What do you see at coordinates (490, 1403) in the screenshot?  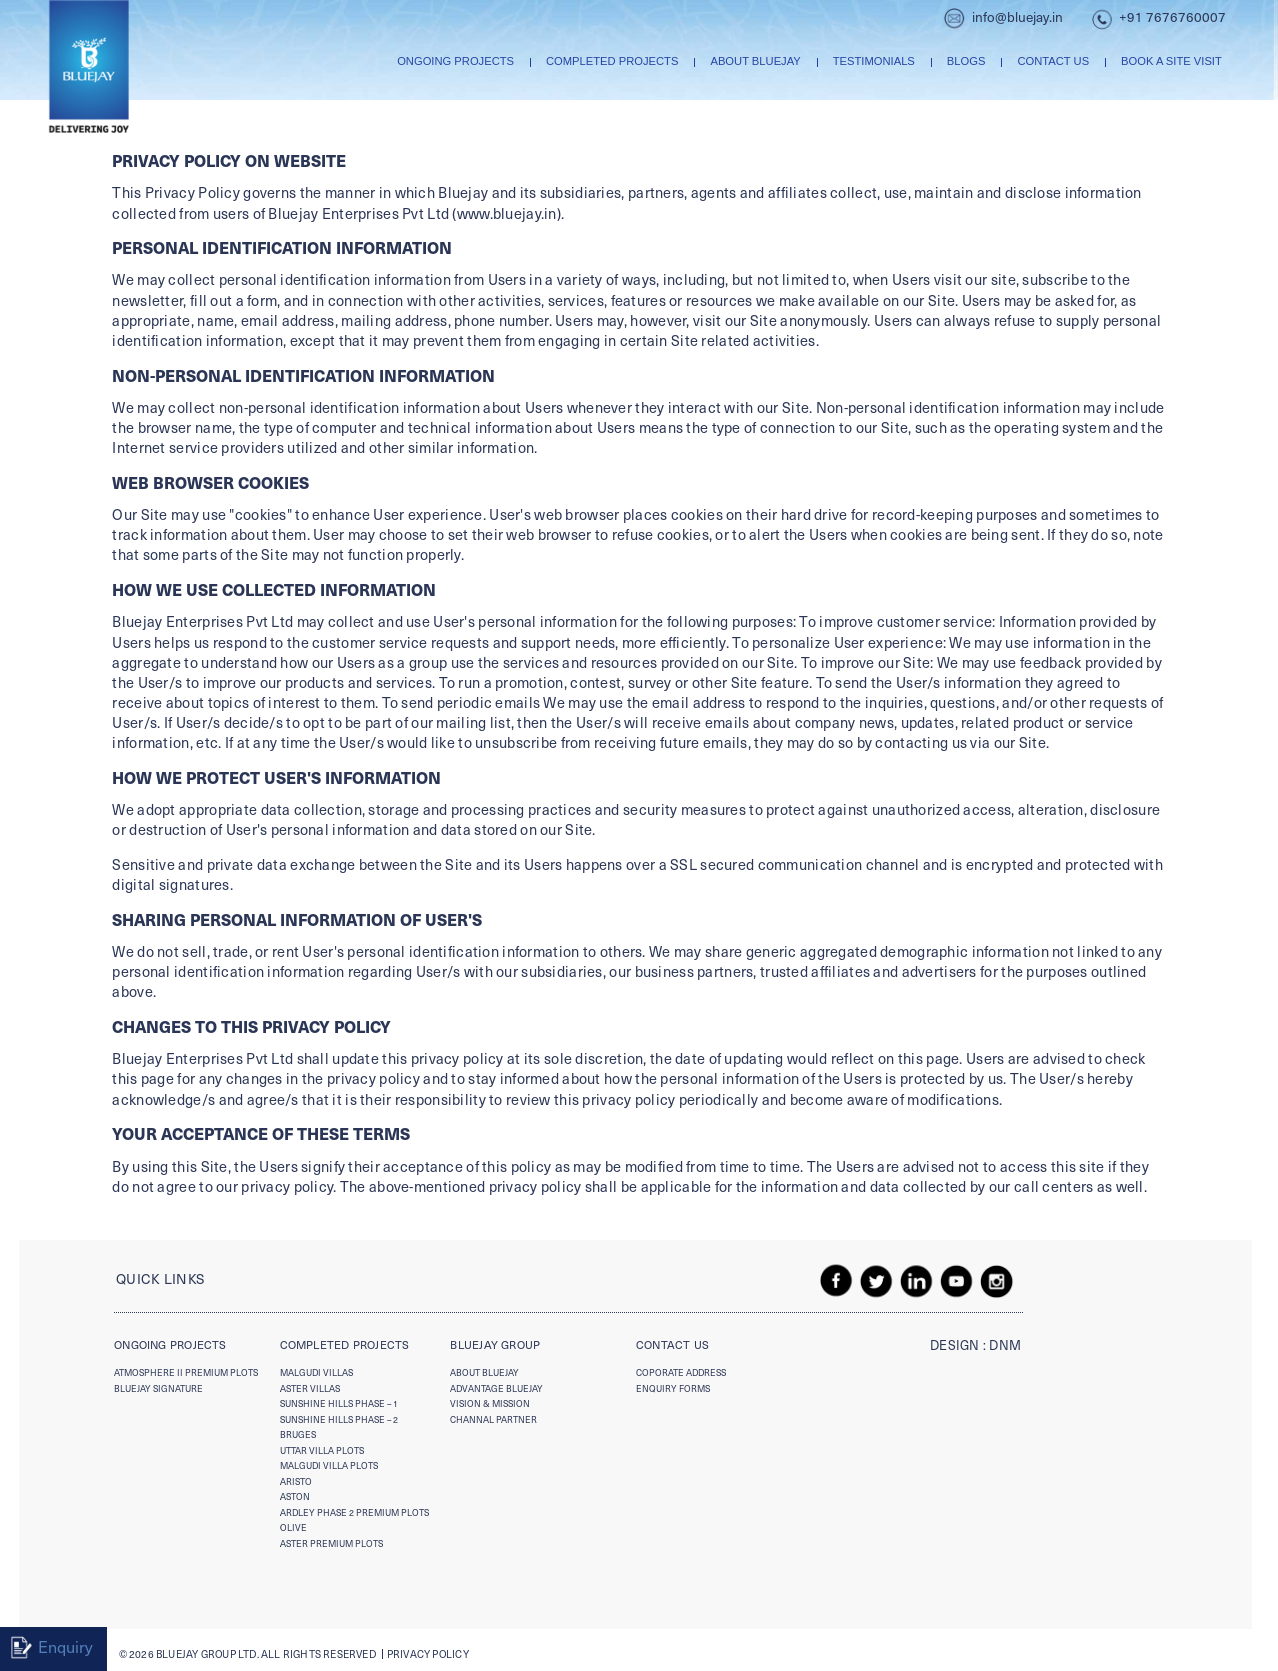 I see `vision & mission` at bounding box center [490, 1403].